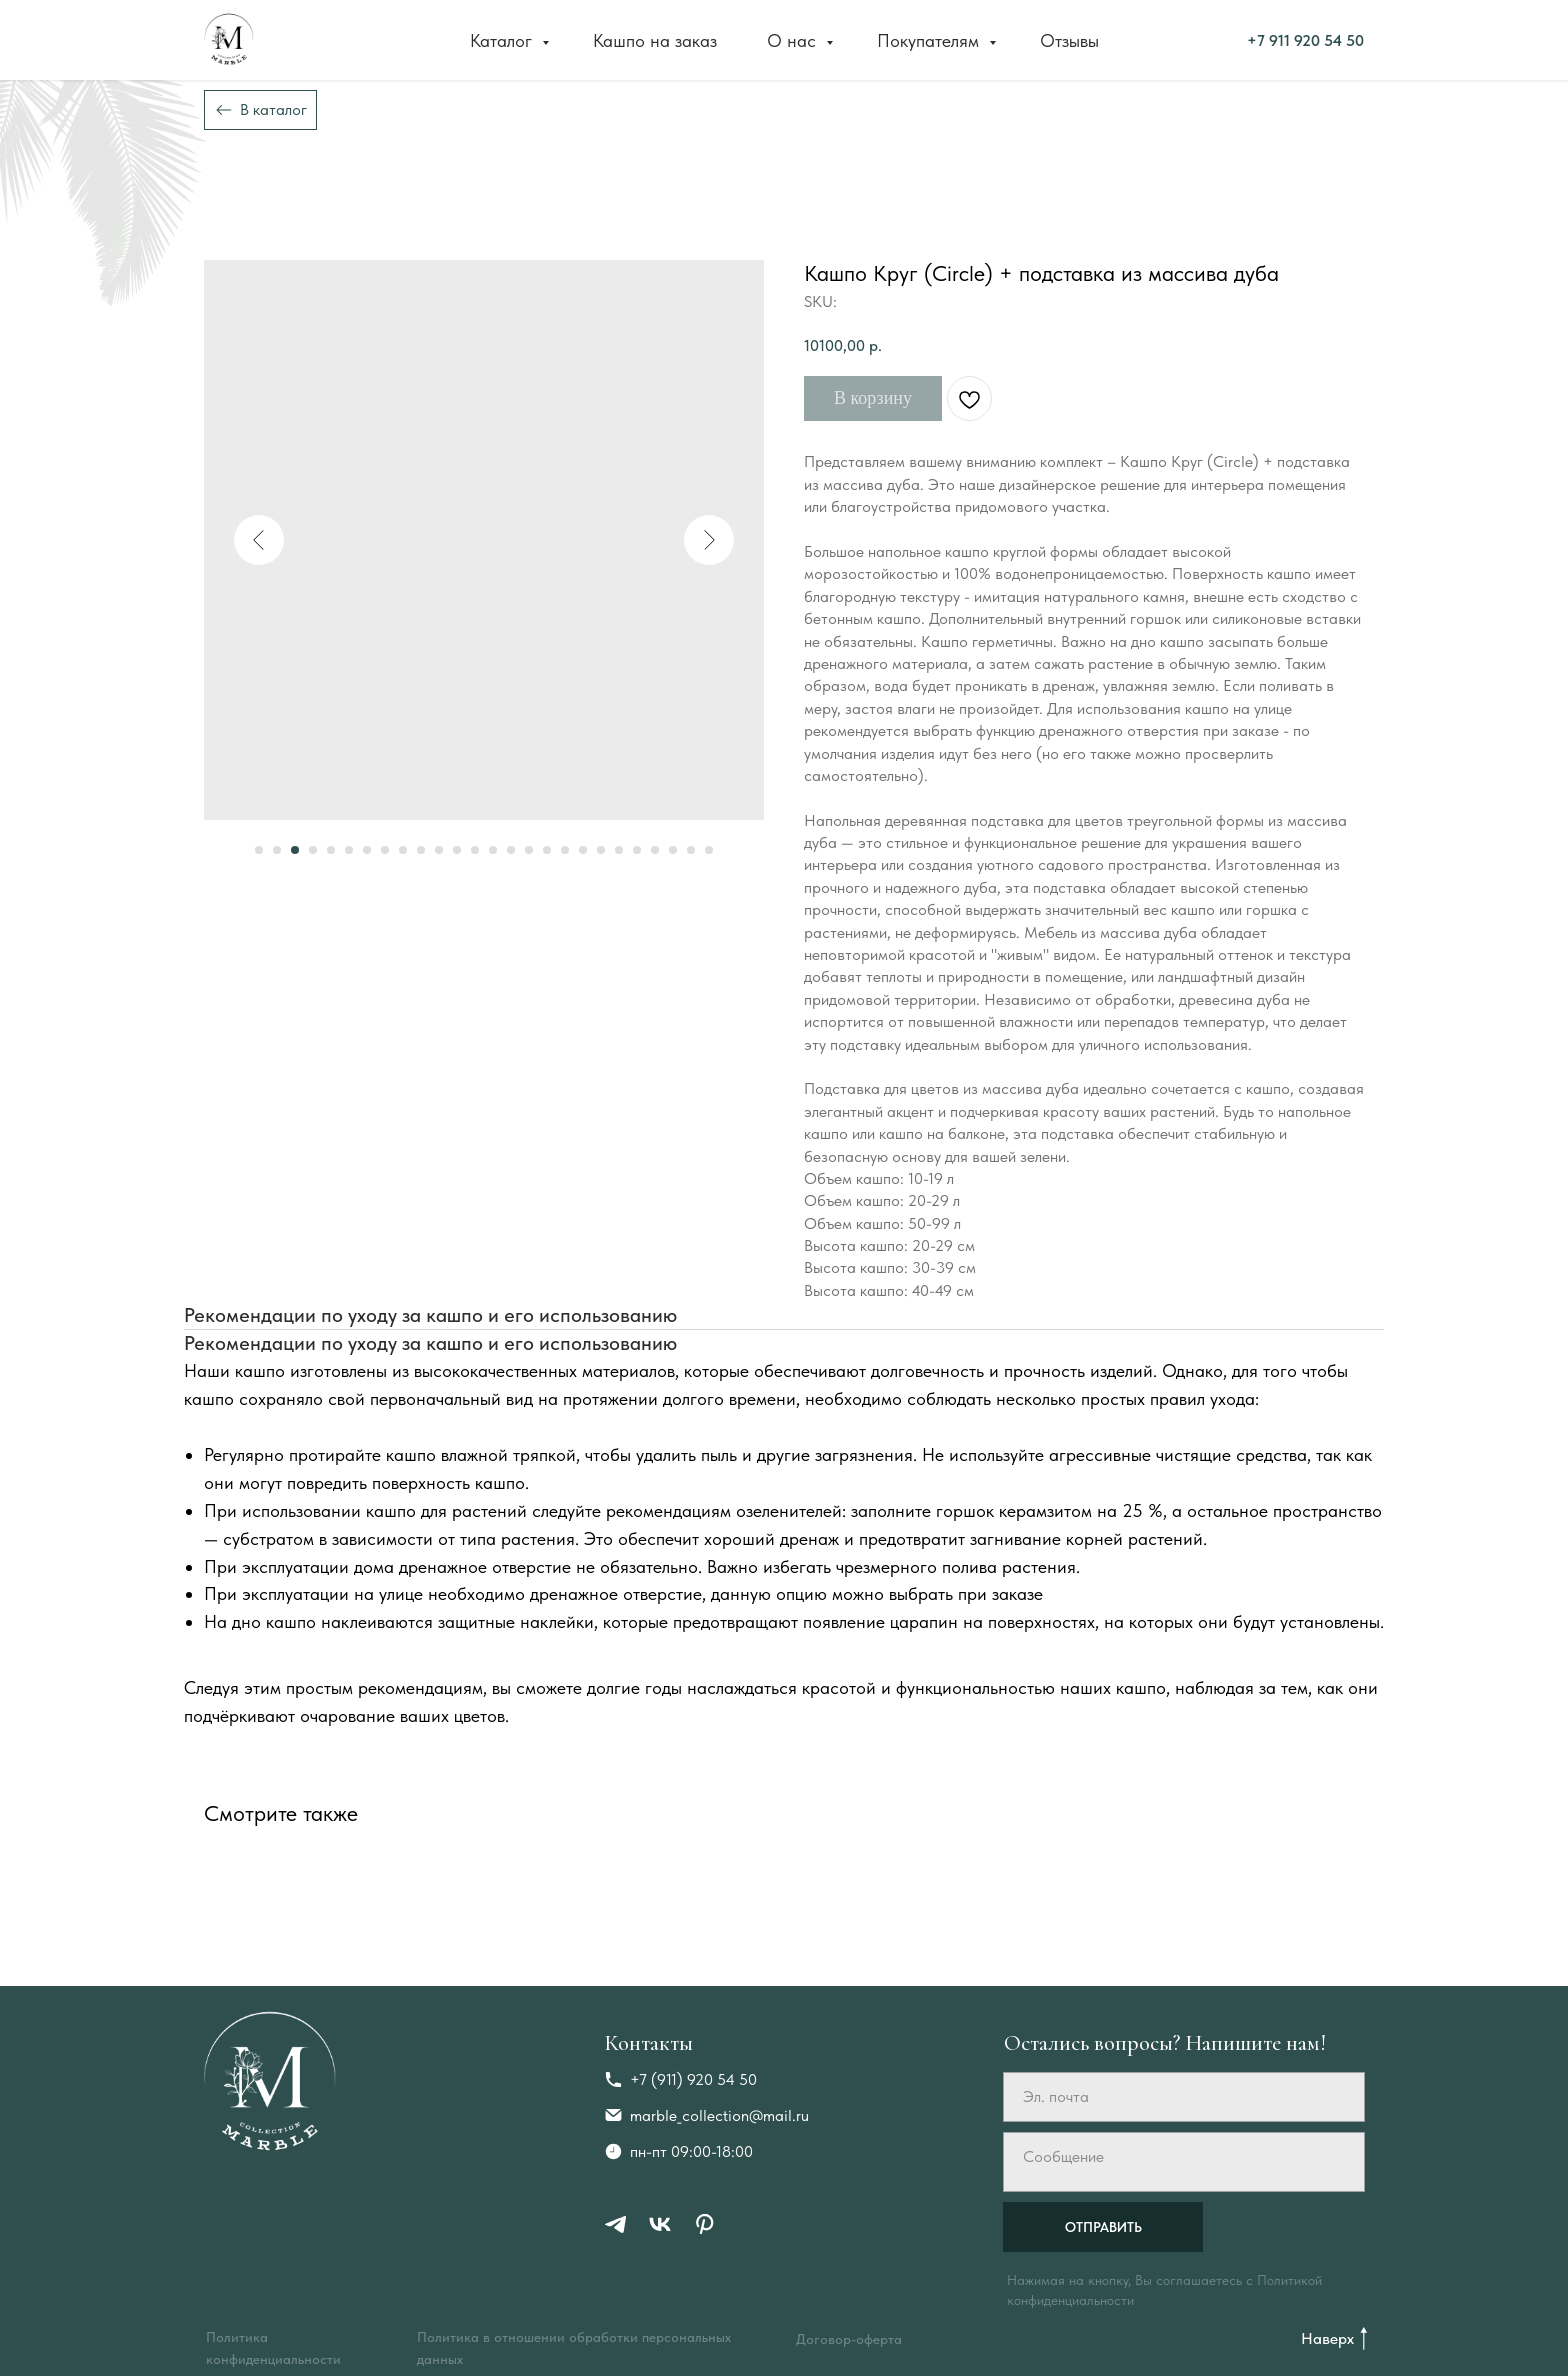 This screenshot has height=2376, width=1568. Describe the element at coordinates (1103, 2227) in the screenshot. I see `ОТПРАВИТЬ` at that location.